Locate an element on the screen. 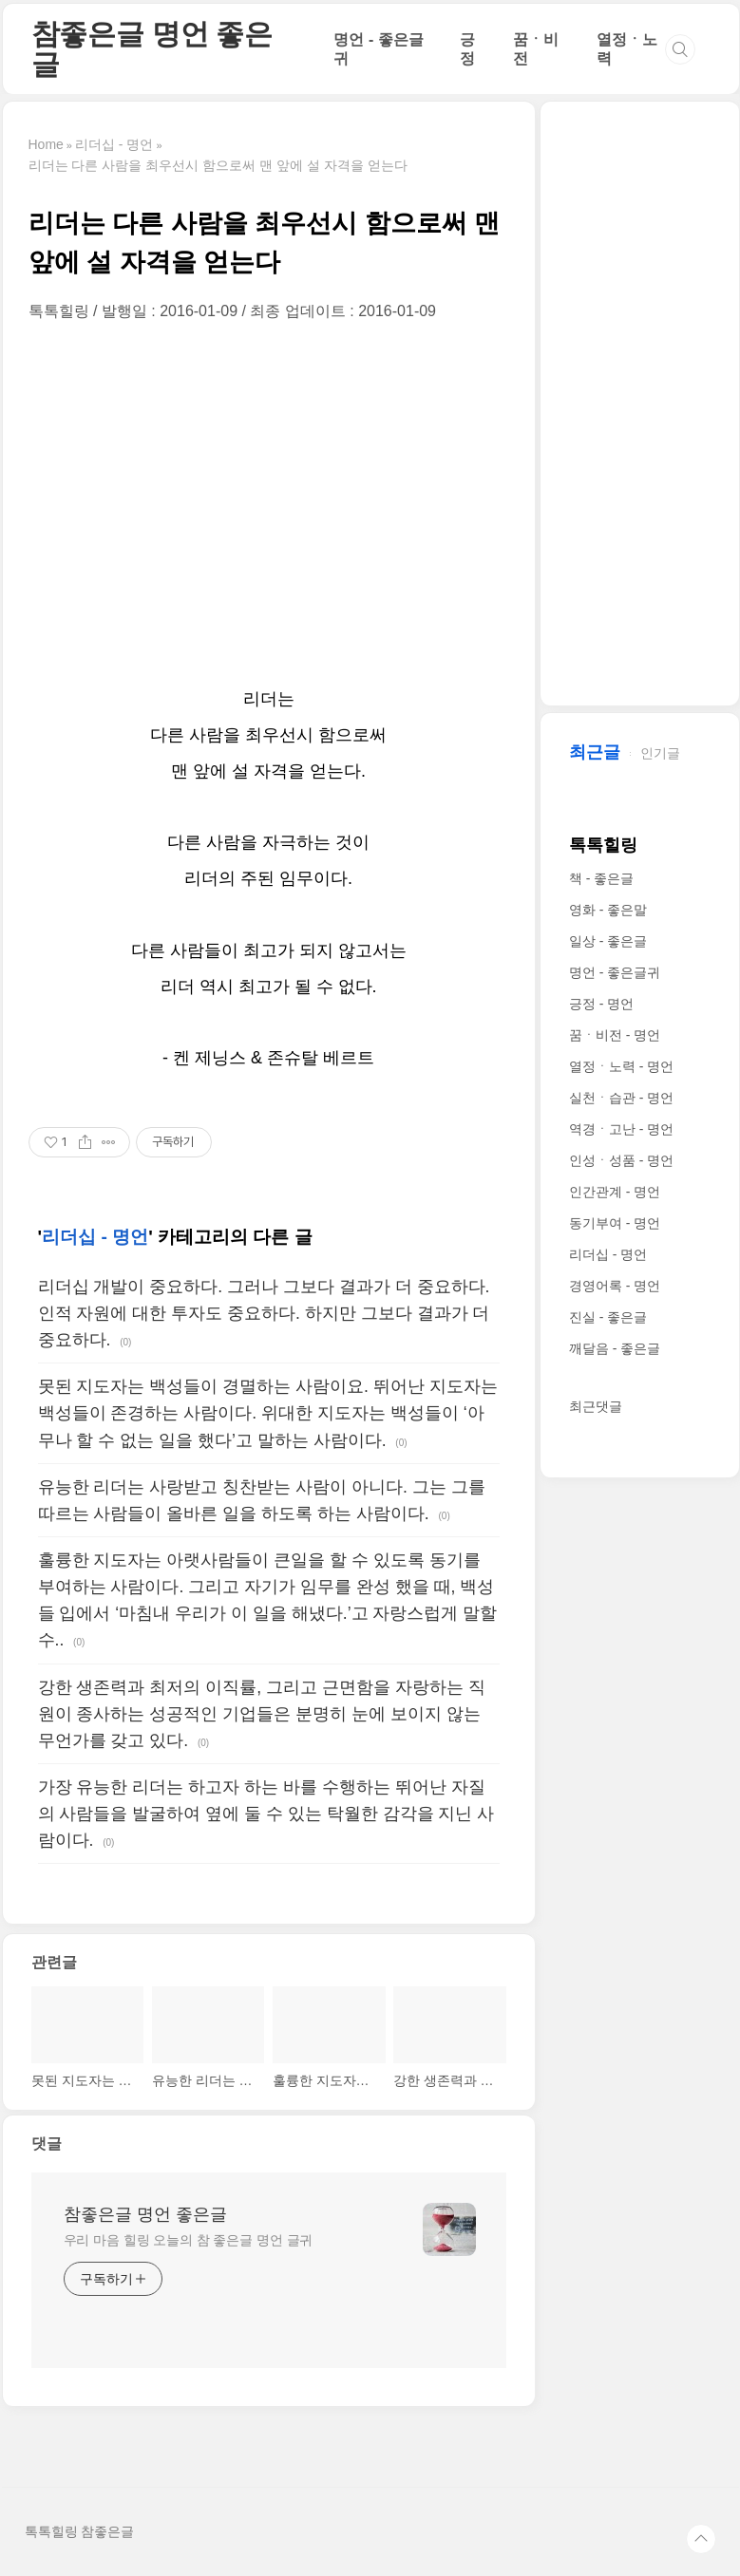 The height and width of the screenshot is (2576, 740). 리더십 개발이 중요하다. 그러나 그보다 결과가 더 중요하다. 인적 자원에 대한 투자도 중요하다. 하지만 그보다 결과가 더 중요하다. is located at coordinates (264, 1313).